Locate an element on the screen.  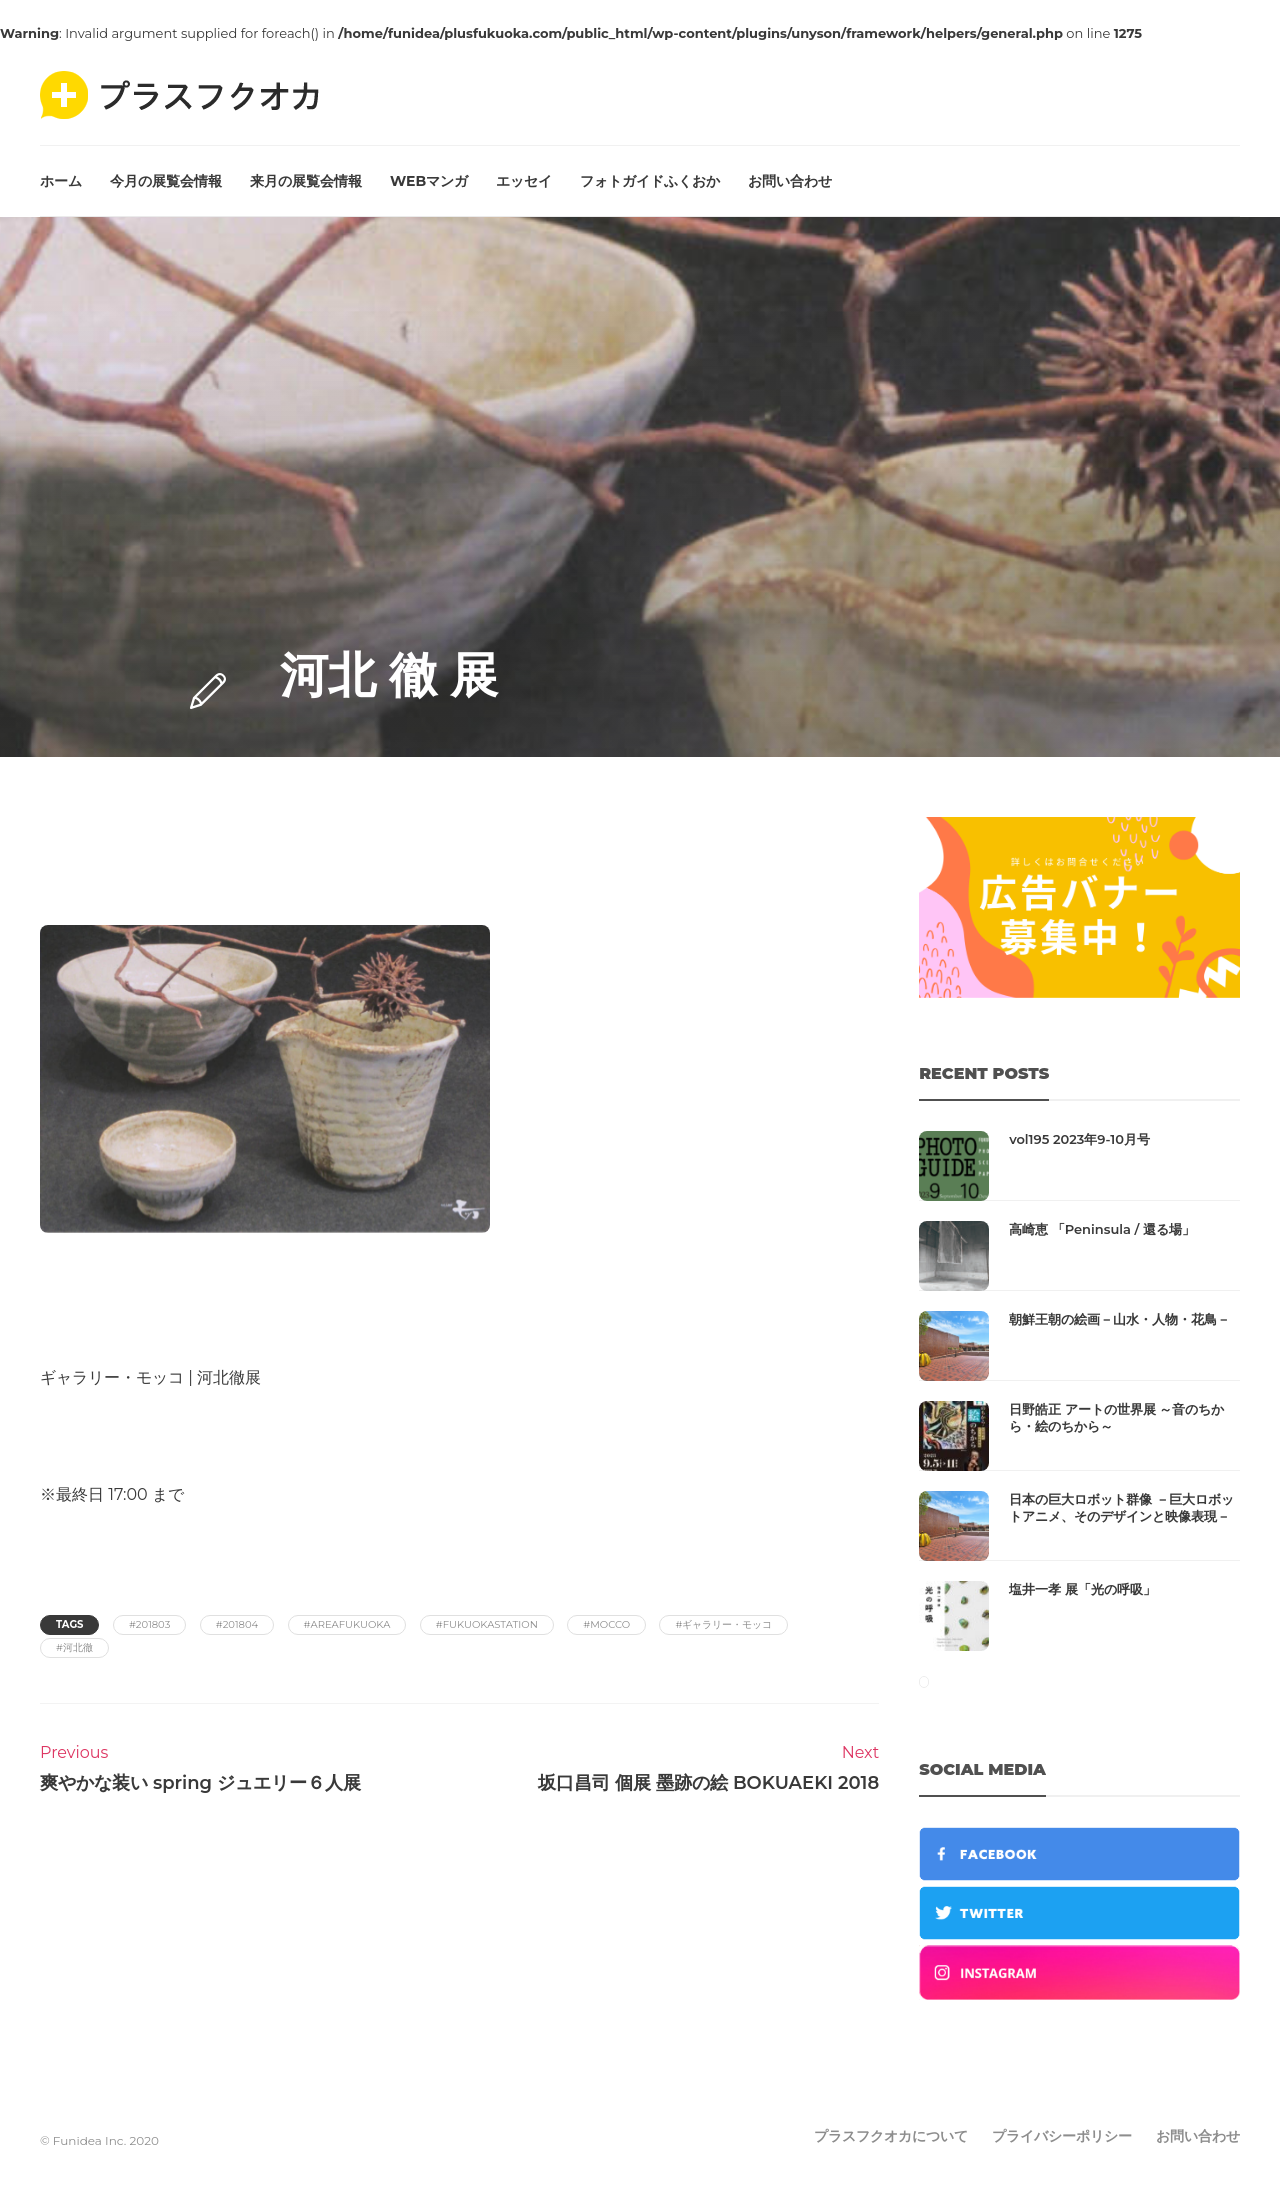
#ギャラリー・モッコ is located at coordinates (723, 1624).